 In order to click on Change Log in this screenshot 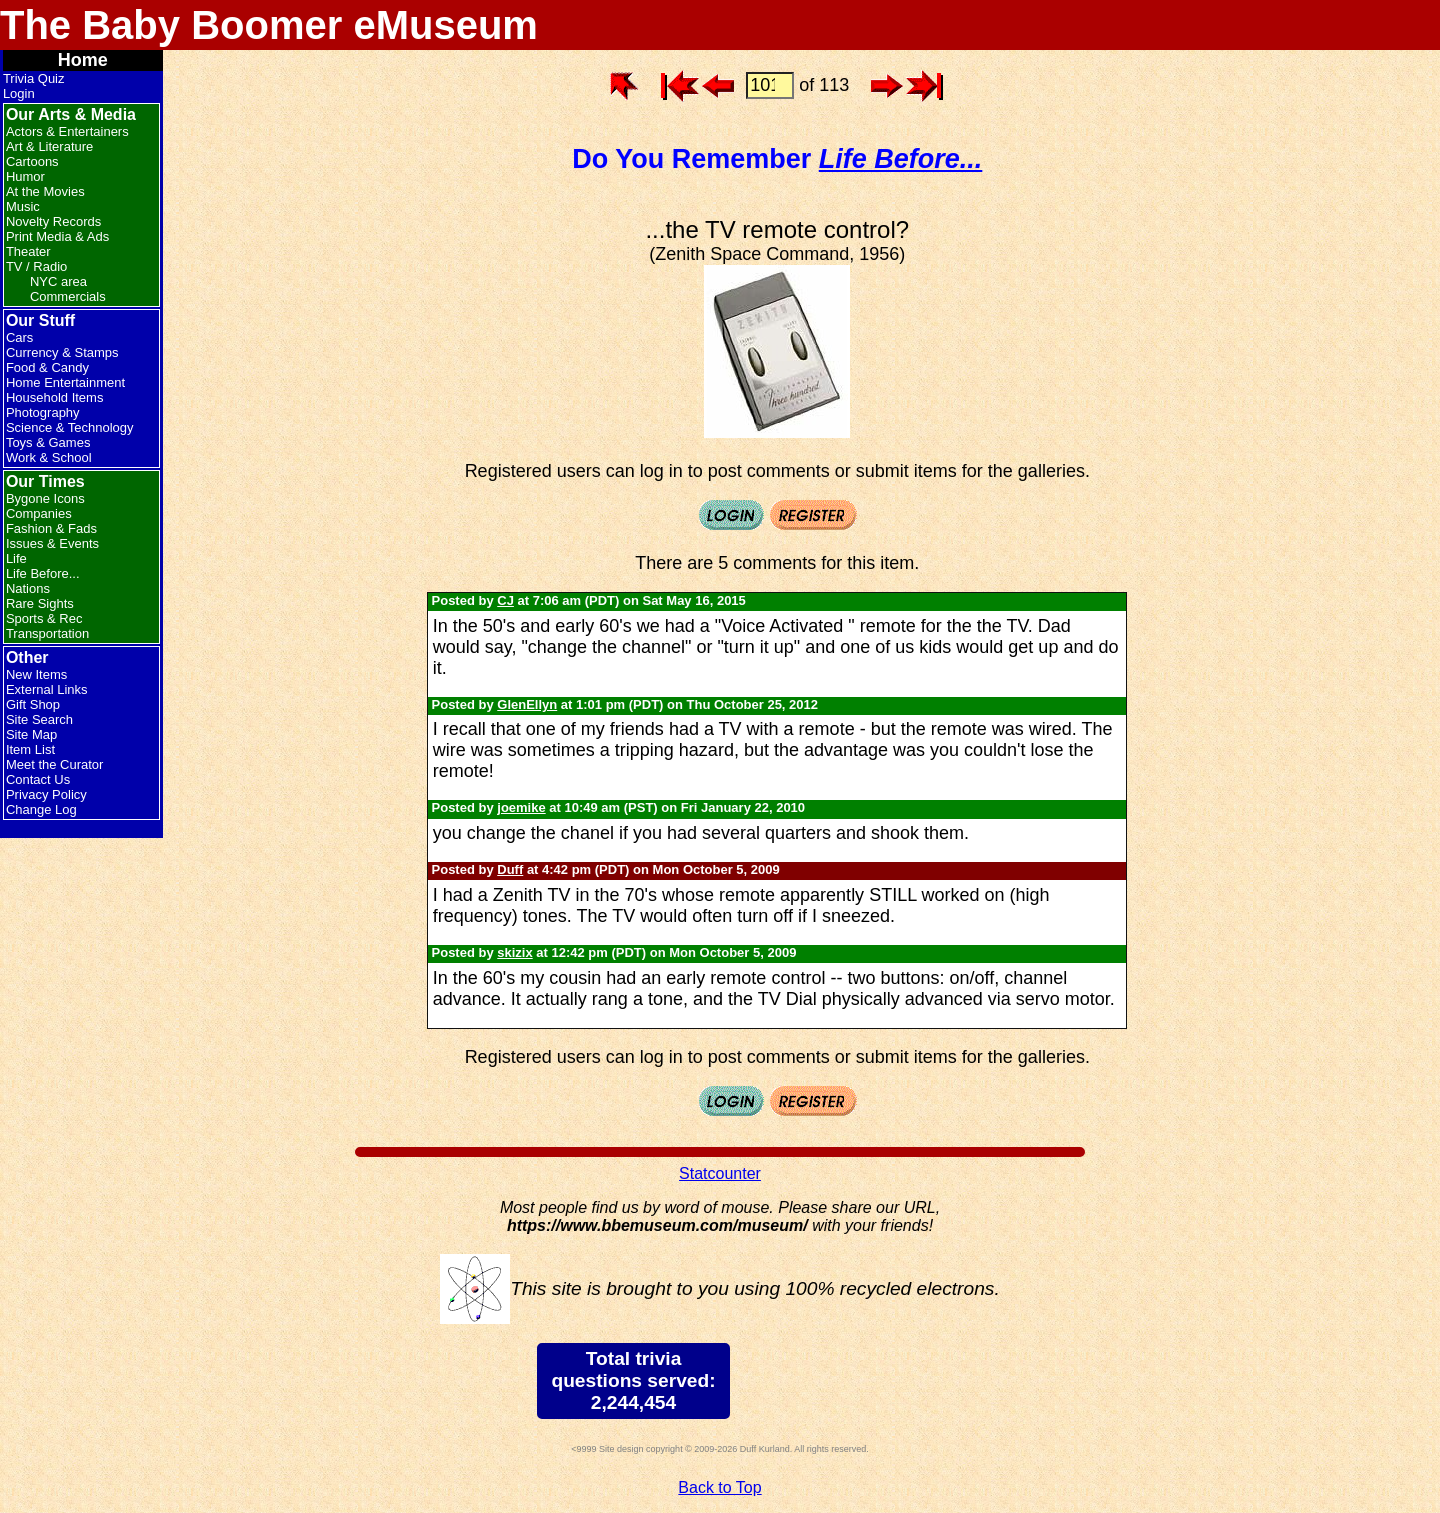, I will do `click(41, 809)`.